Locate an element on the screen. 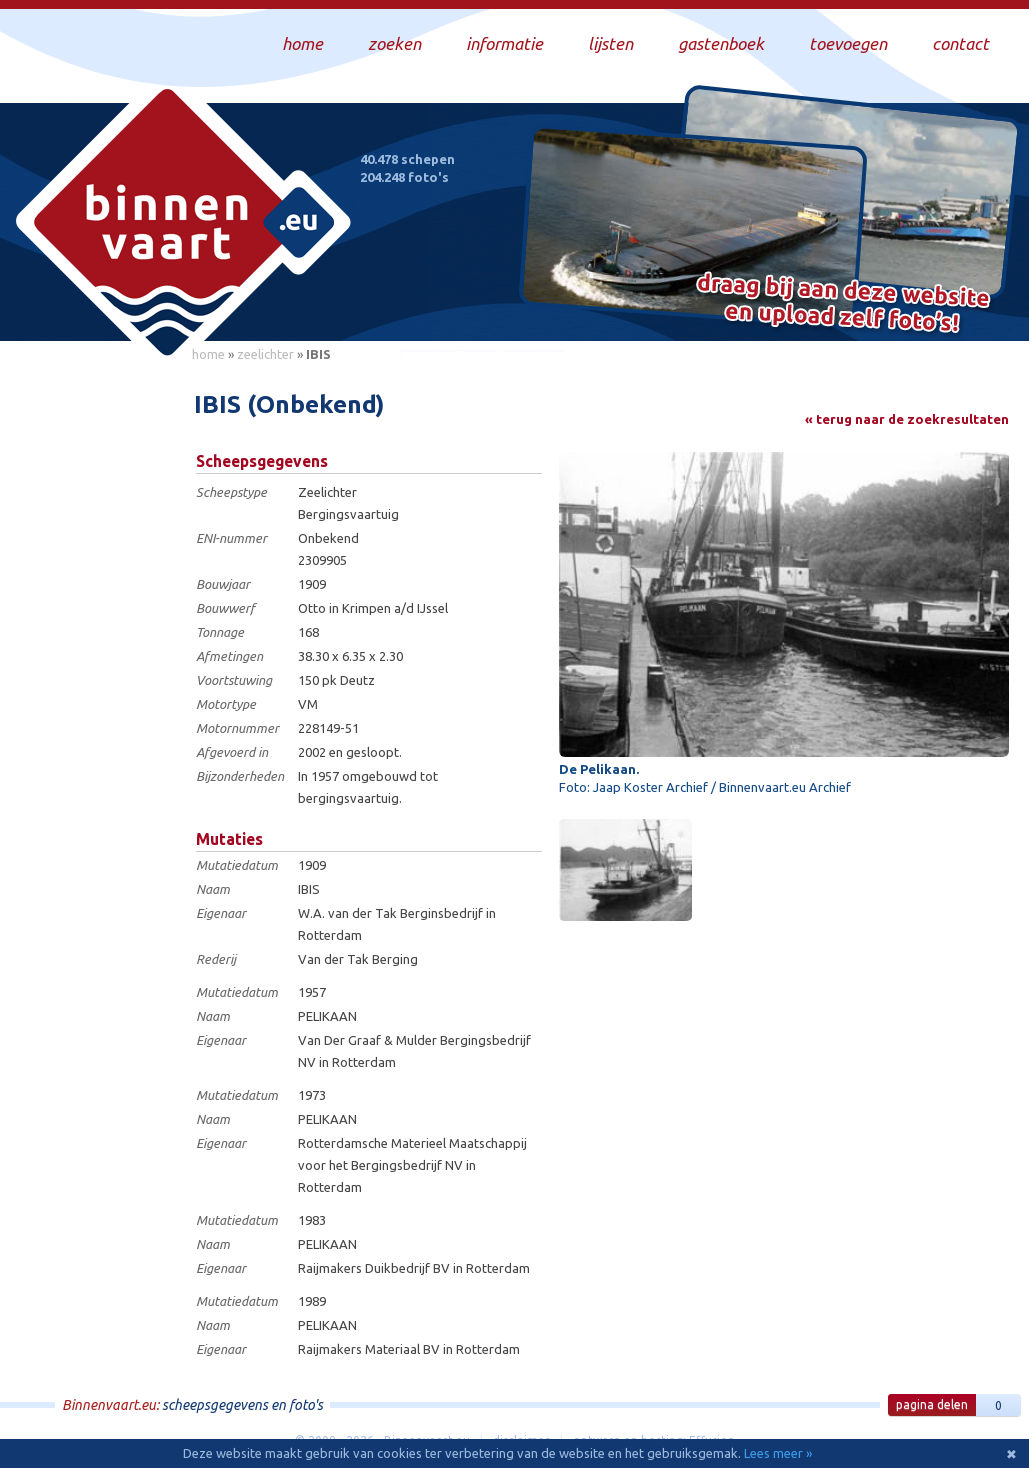 This screenshot has width=1029, height=1468. Lees meer » is located at coordinates (778, 1453).